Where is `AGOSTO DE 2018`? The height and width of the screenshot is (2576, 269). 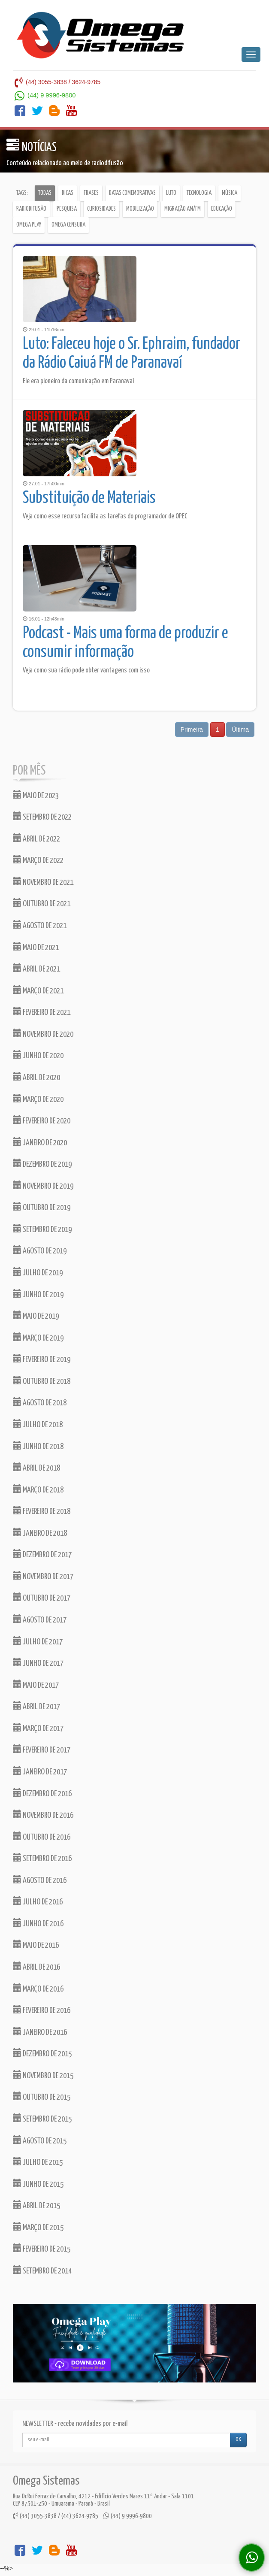 AGOSTO DE 2018 is located at coordinates (39, 1402).